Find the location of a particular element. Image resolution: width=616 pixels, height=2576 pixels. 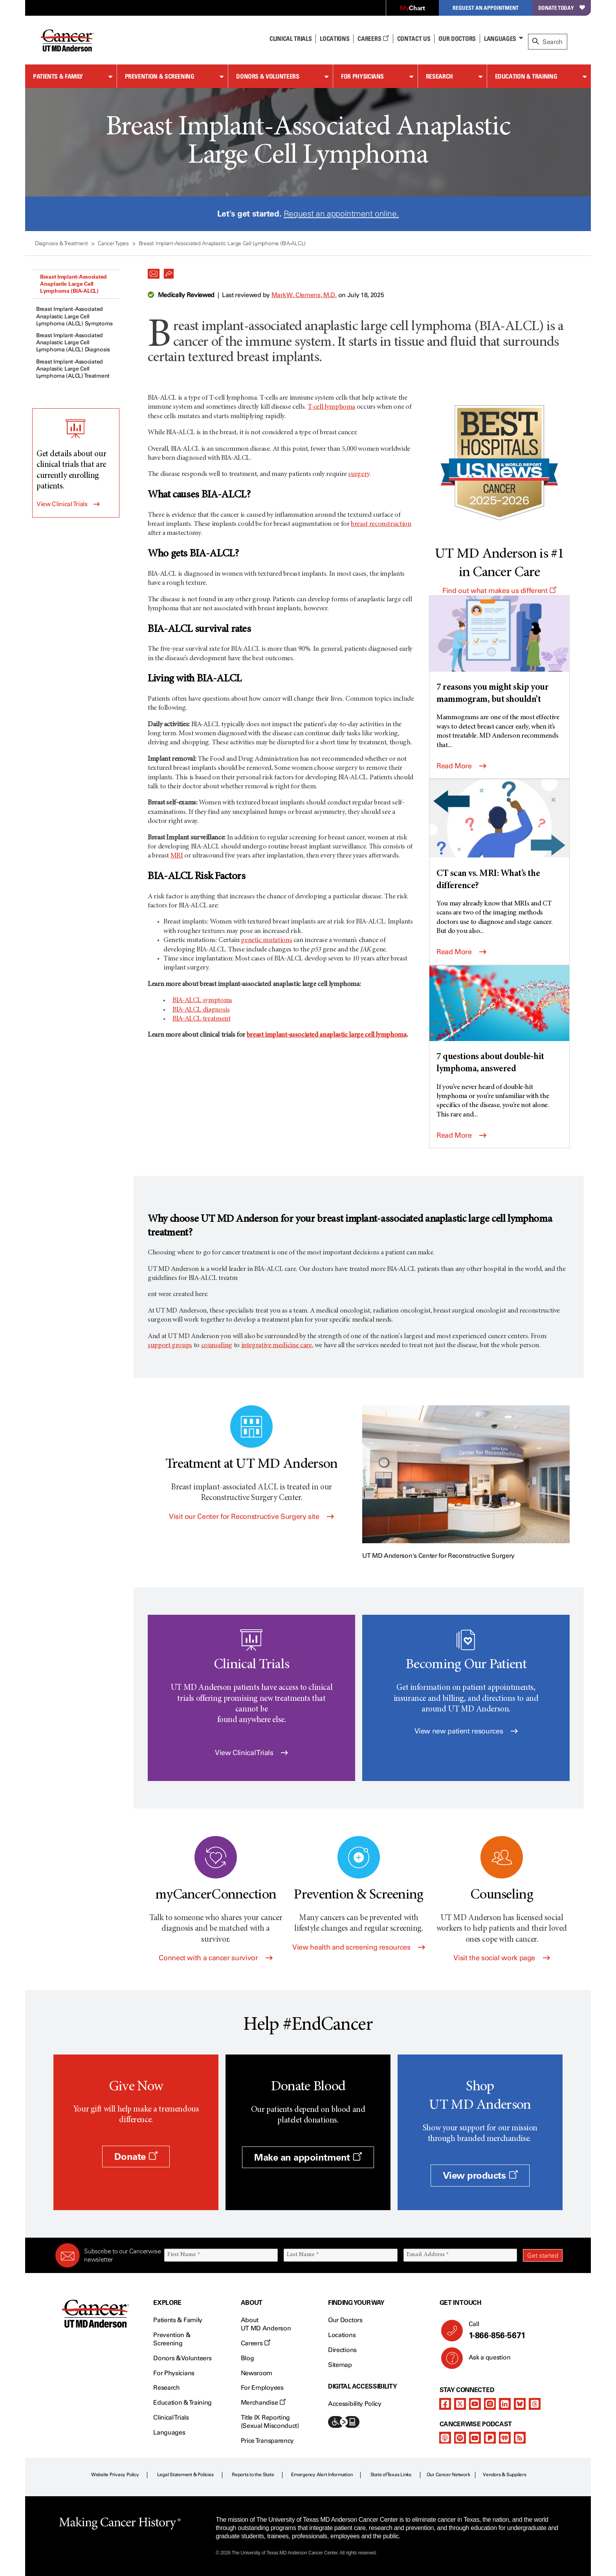

counseling is located at coordinates (216, 1345).